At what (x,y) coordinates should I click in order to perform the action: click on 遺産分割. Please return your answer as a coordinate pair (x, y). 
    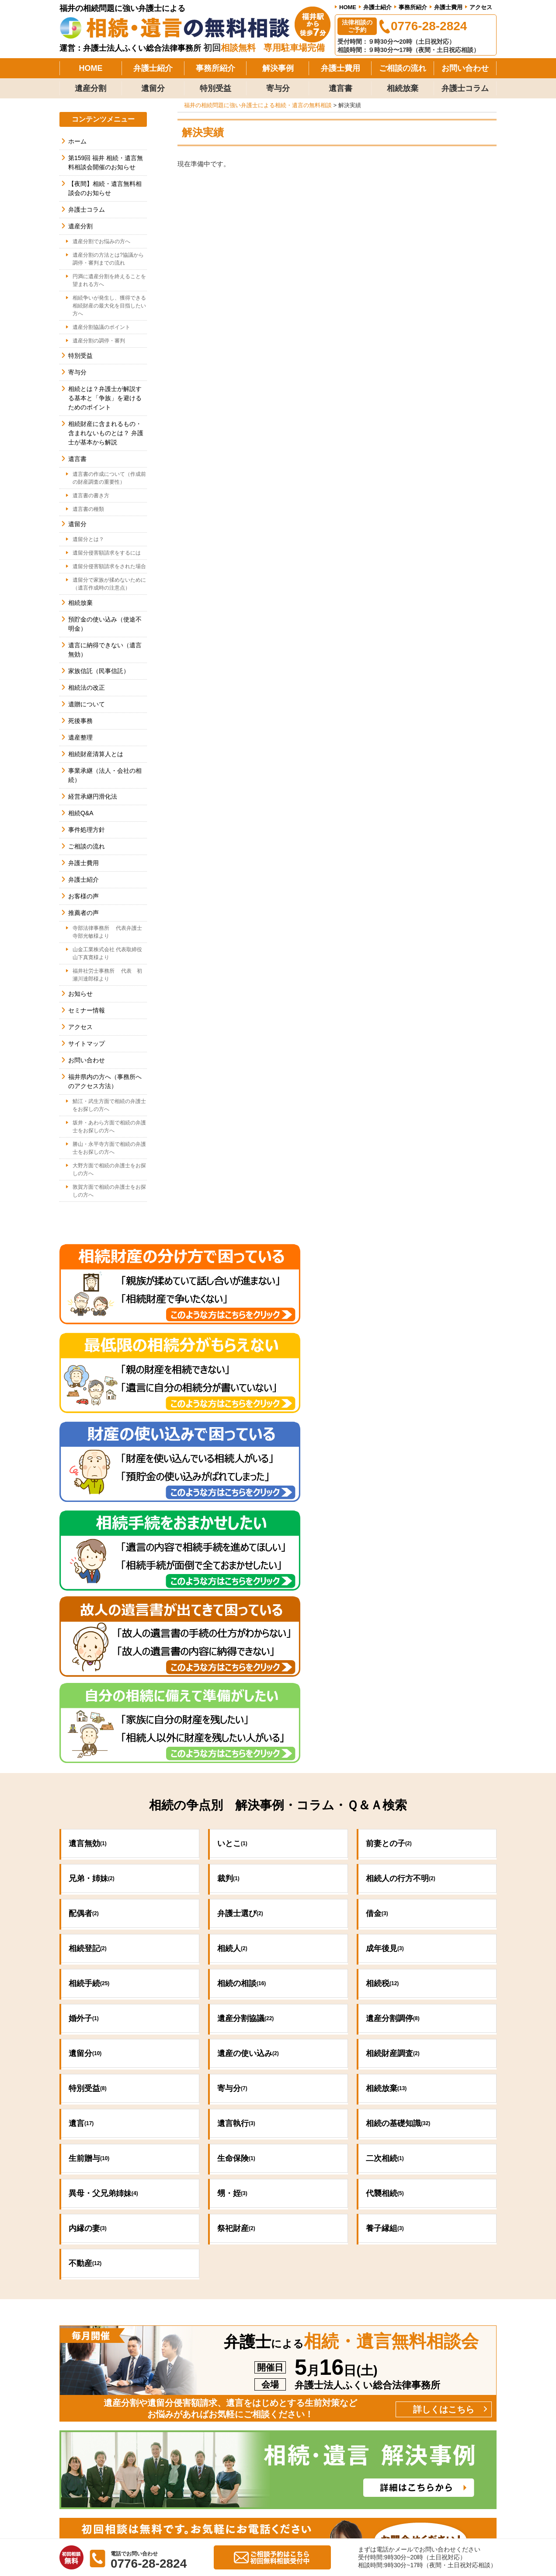
    Looking at the image, I should click on (90, 88).